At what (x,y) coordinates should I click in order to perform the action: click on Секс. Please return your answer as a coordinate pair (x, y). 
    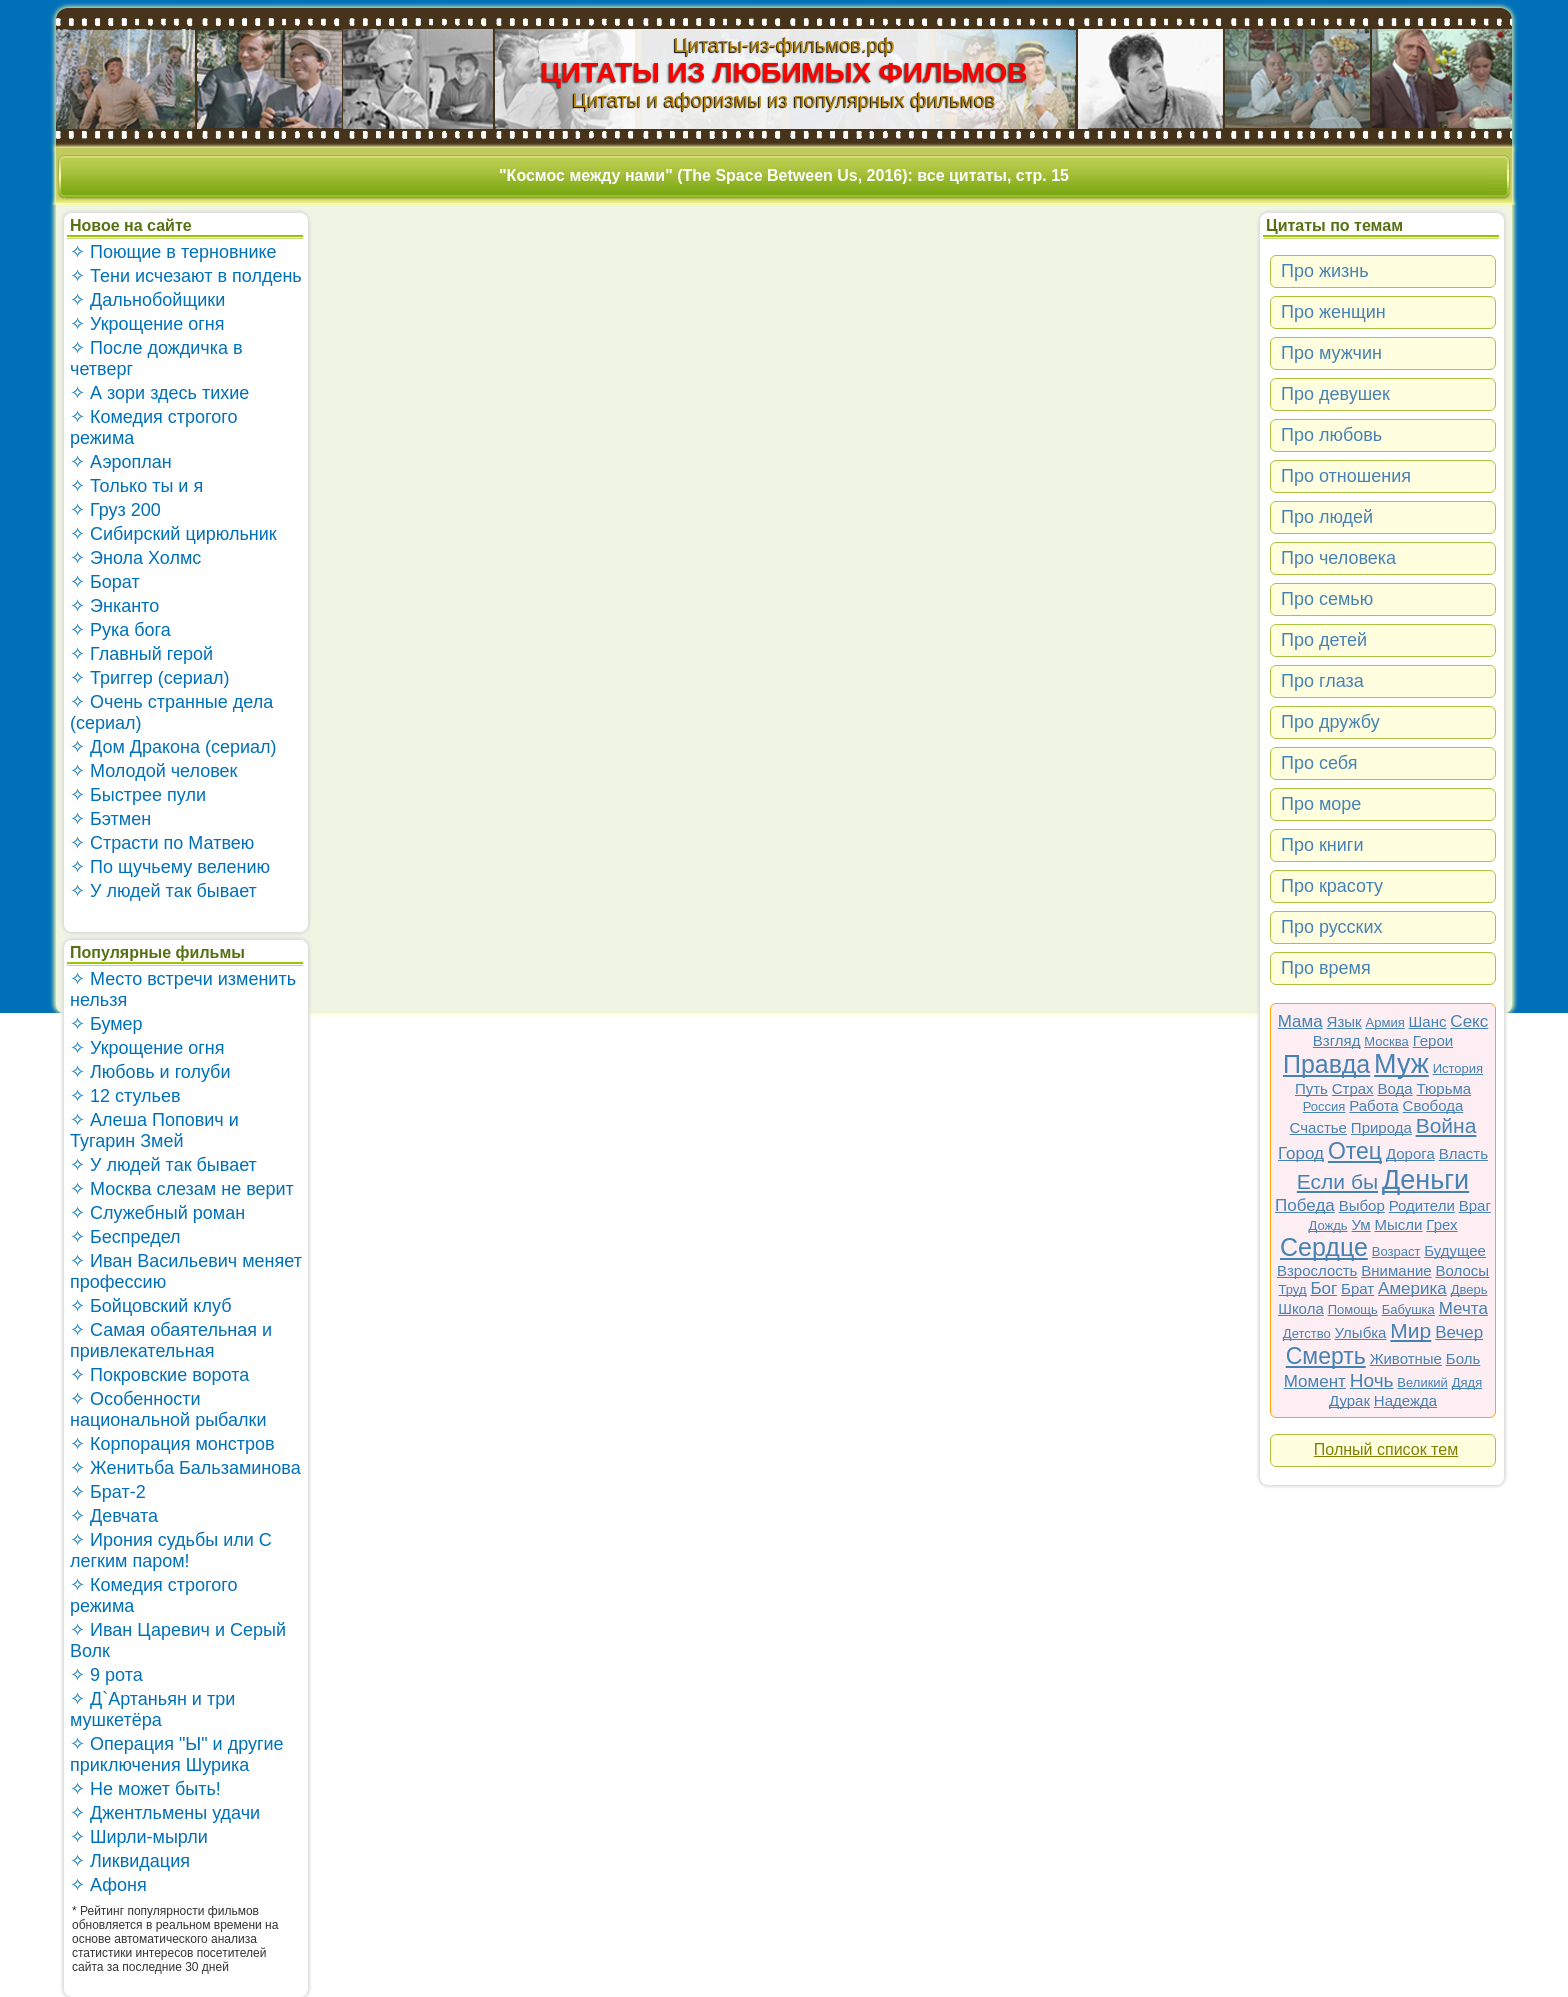
    Looking at the image, I should click on (1469, 1021).